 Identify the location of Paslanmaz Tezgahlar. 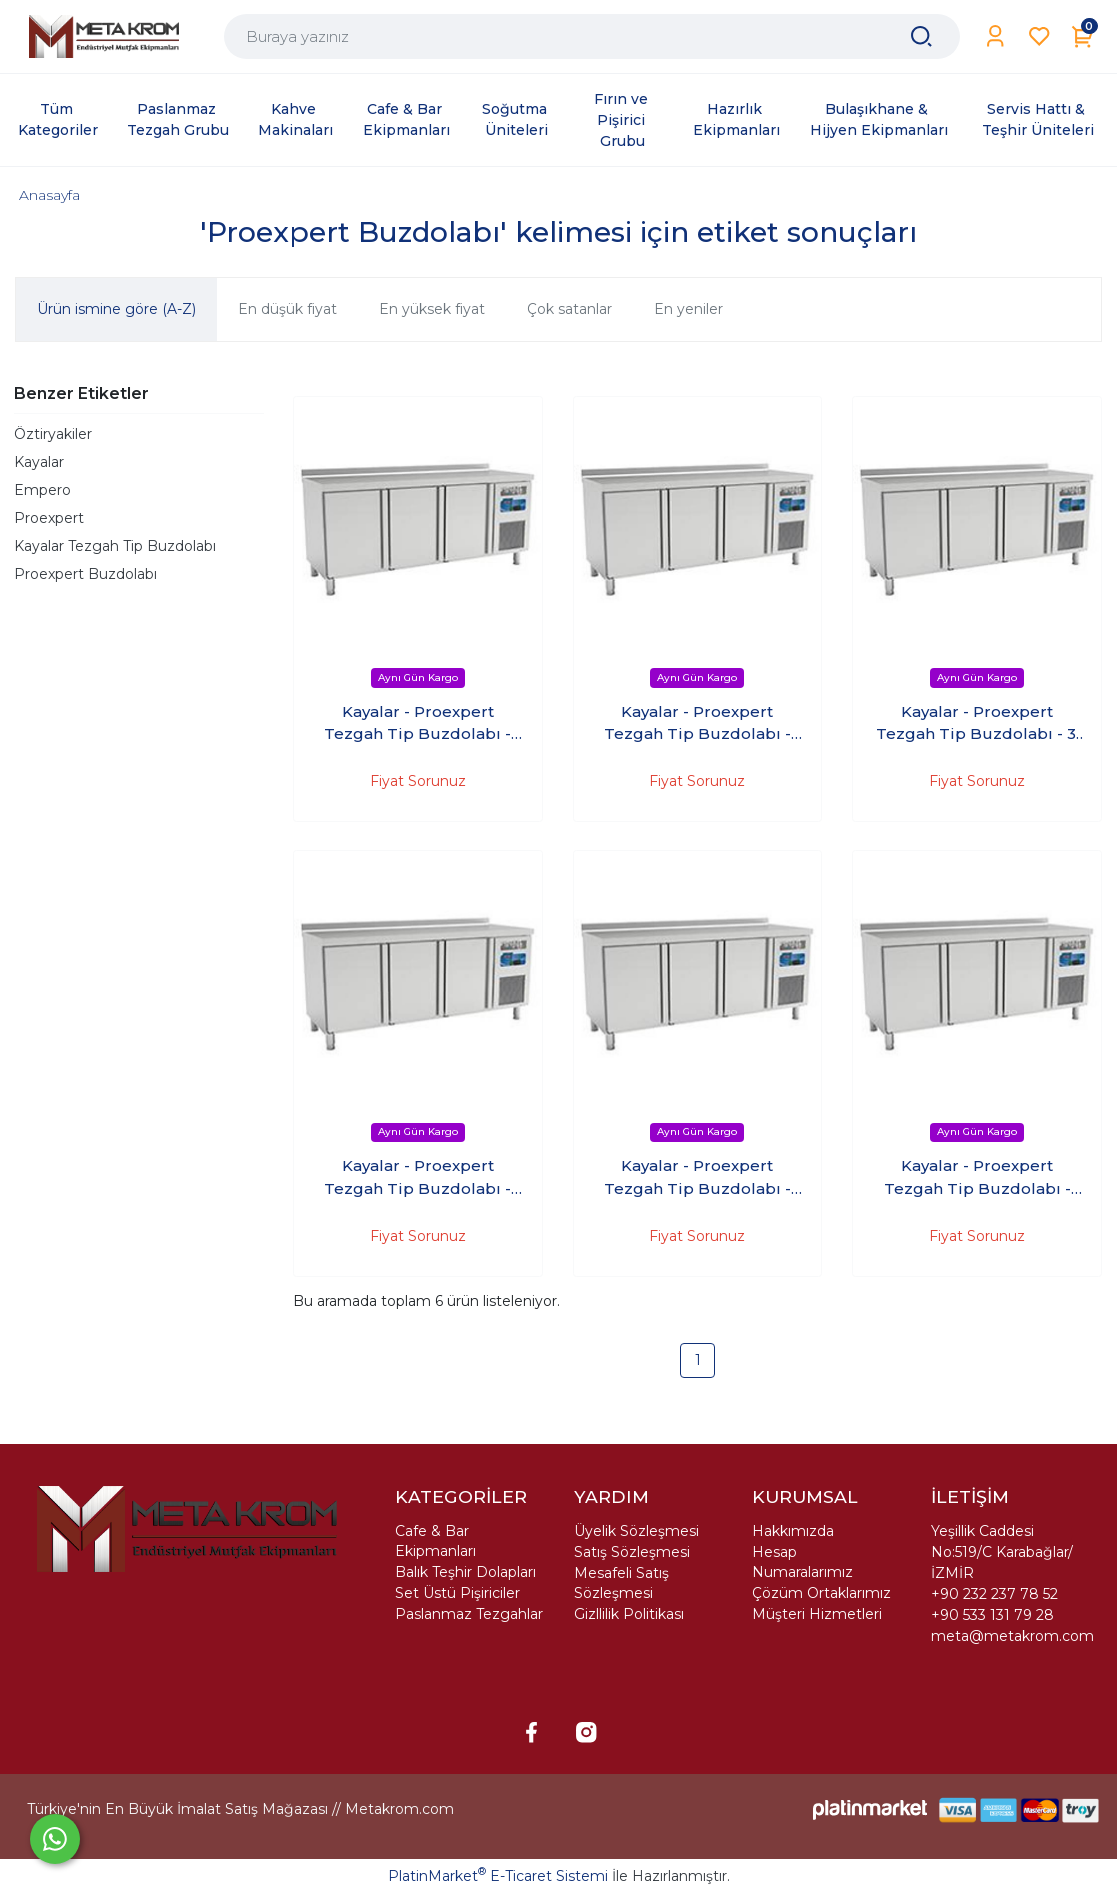
(469, 1614).